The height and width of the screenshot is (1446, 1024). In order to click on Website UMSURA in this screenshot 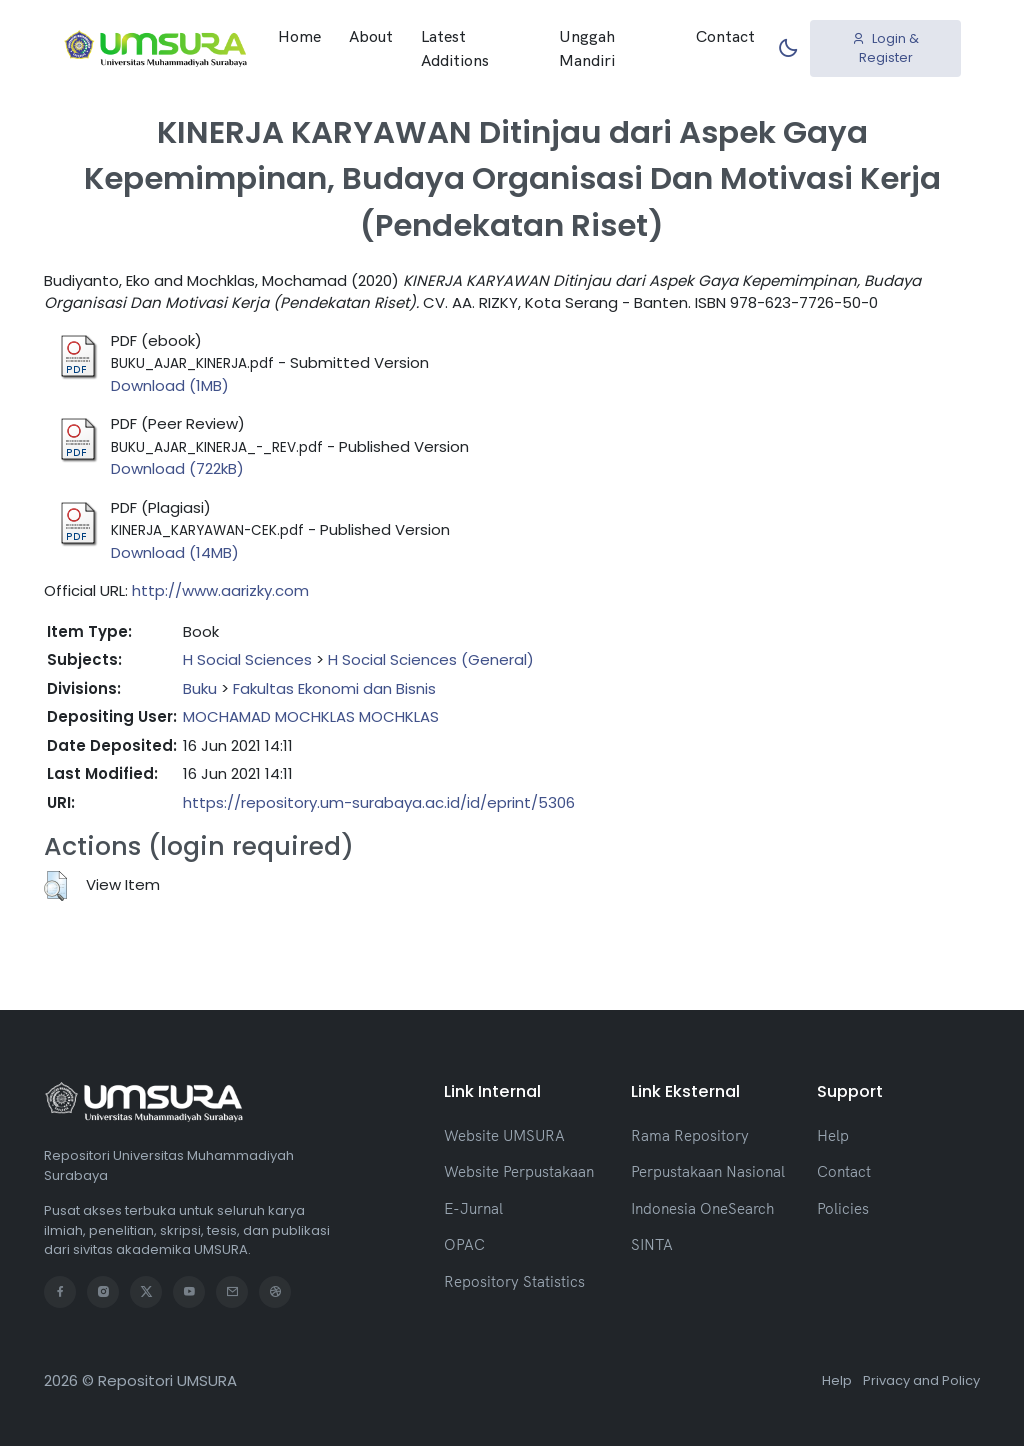, I will do `click(504, 1135)`.